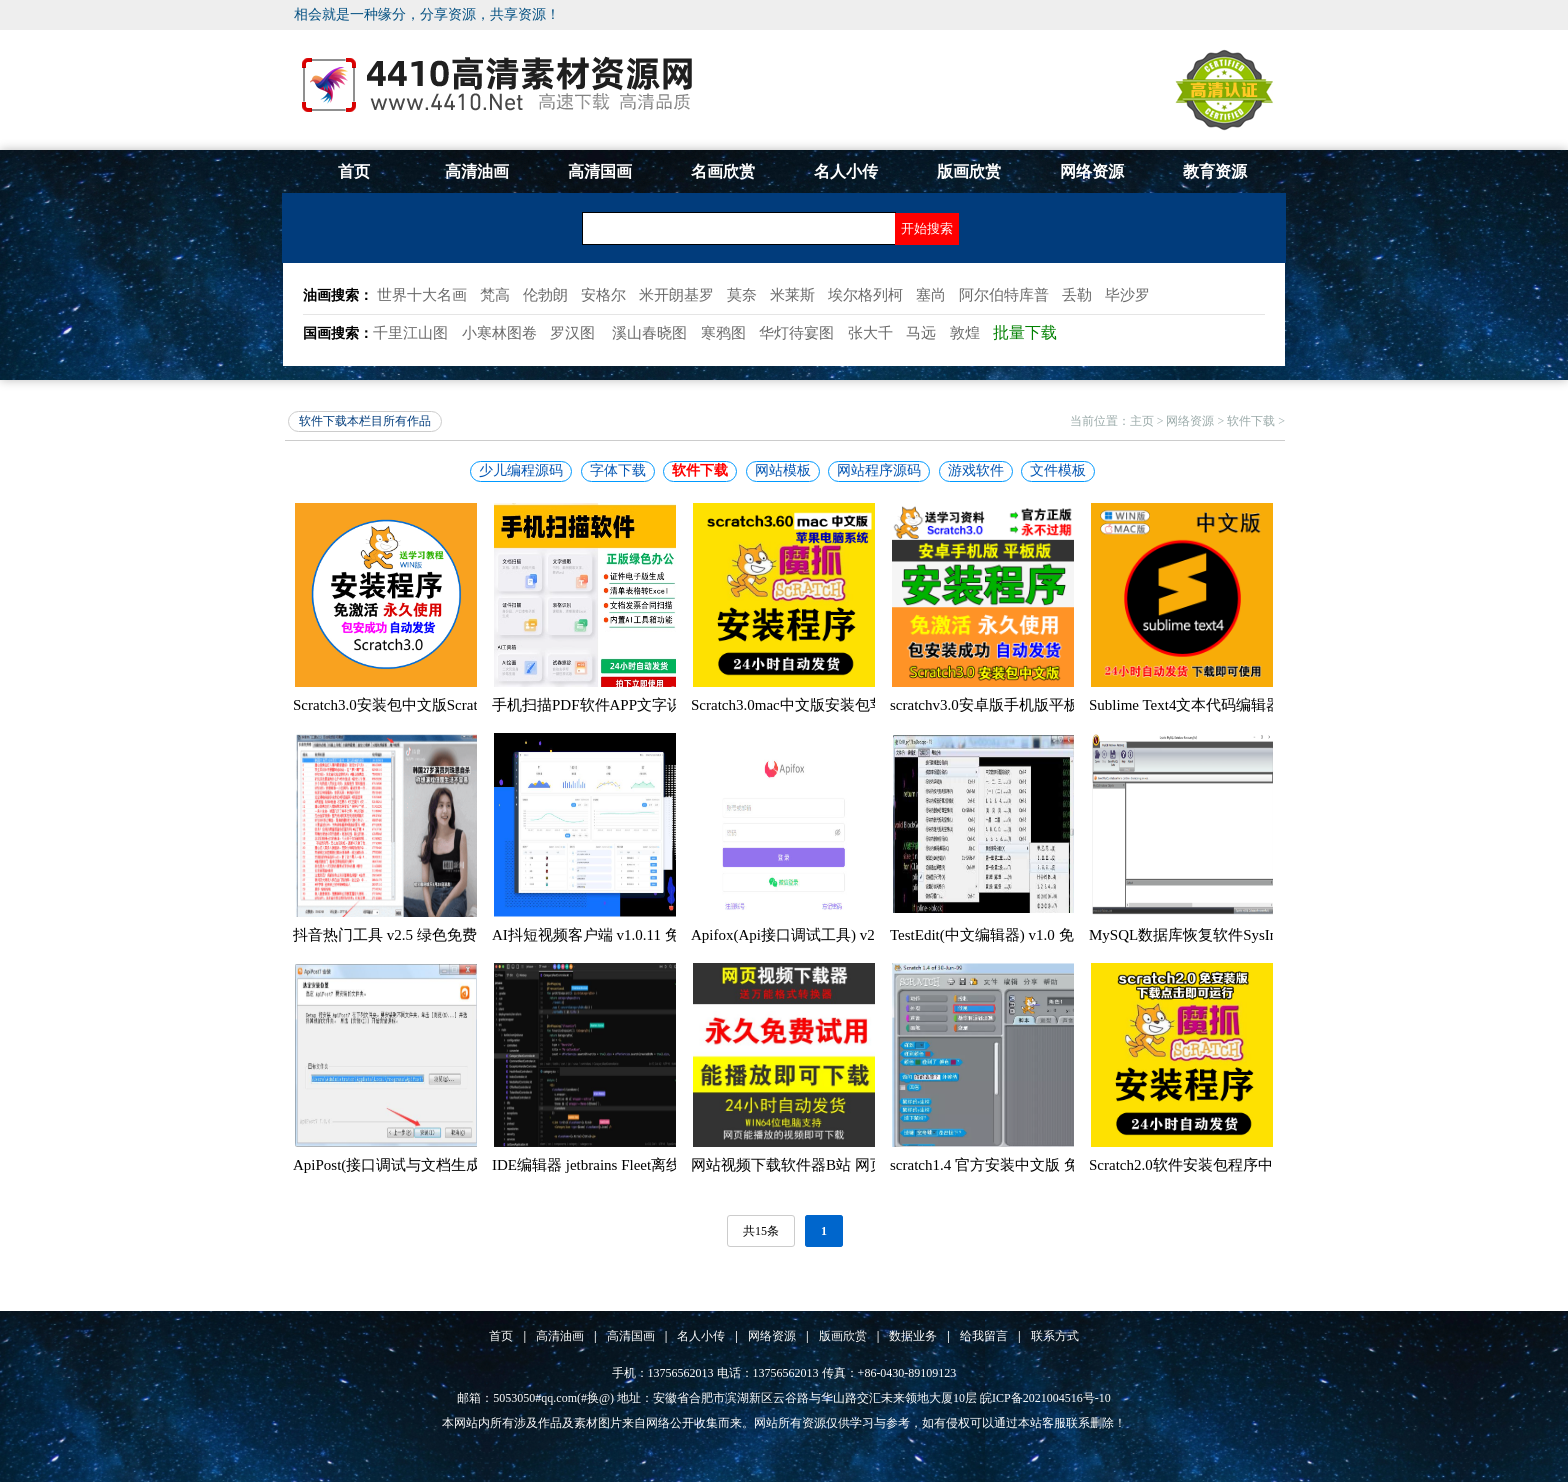 The height and width of the screenshot is (1482, 1568). I want to click on TestEdit(中文编辑器) v1.0 免费绿色版, so click(1012, 935).